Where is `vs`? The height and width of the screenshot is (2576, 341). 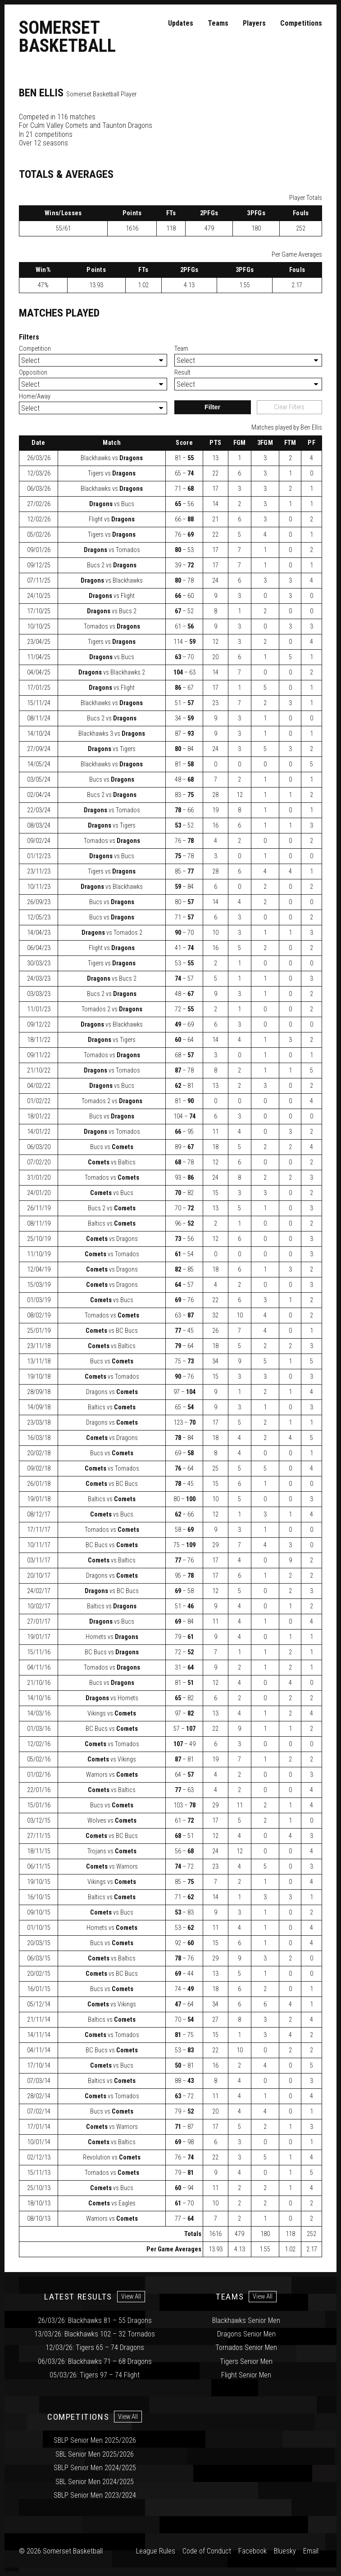
vs is located at coordinates (112, 458).